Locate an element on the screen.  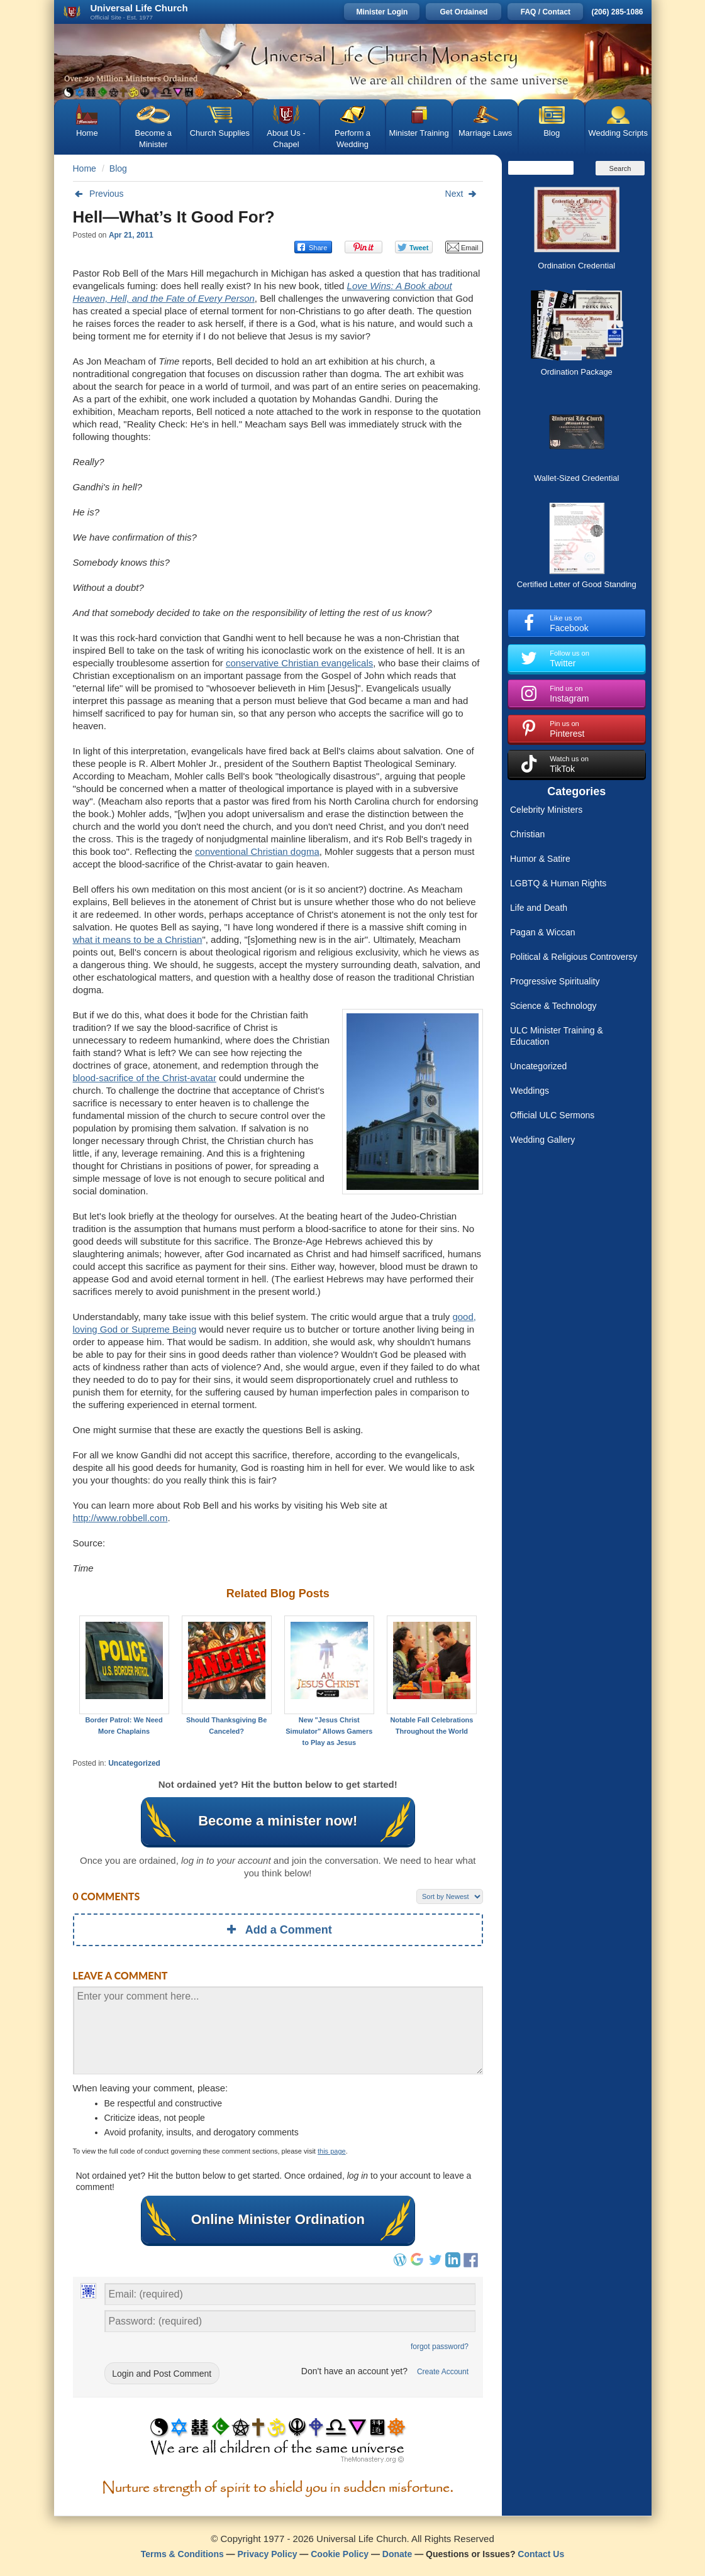
blood-sacrifice of the Christ-avatar is located at coordinates (144, 1077).